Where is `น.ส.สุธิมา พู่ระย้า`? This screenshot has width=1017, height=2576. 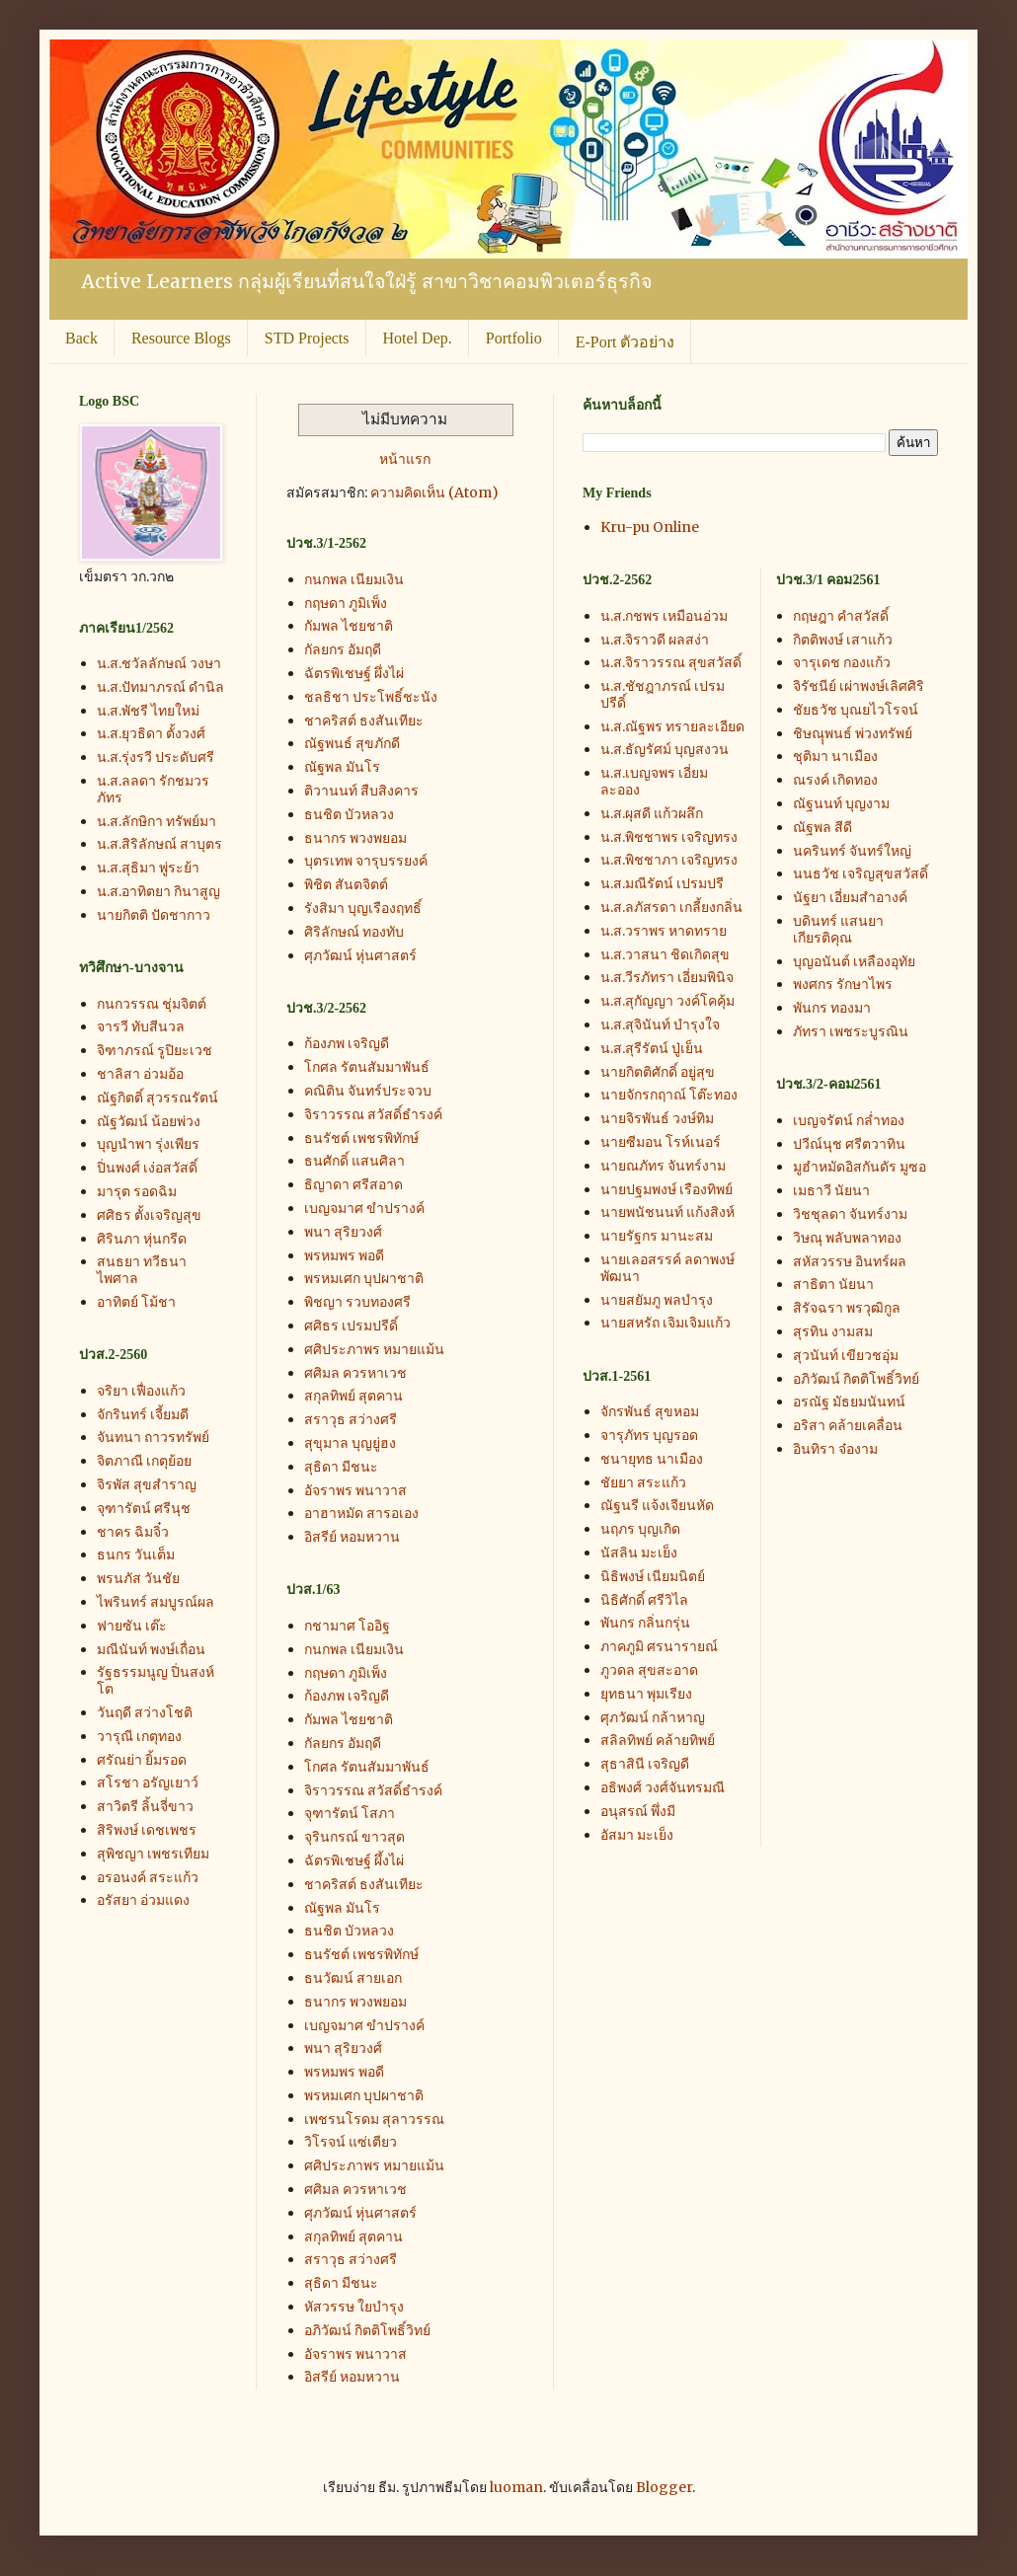
น.ส.สุธิมา พู่ระย้า is located at coordinates (148, 867).